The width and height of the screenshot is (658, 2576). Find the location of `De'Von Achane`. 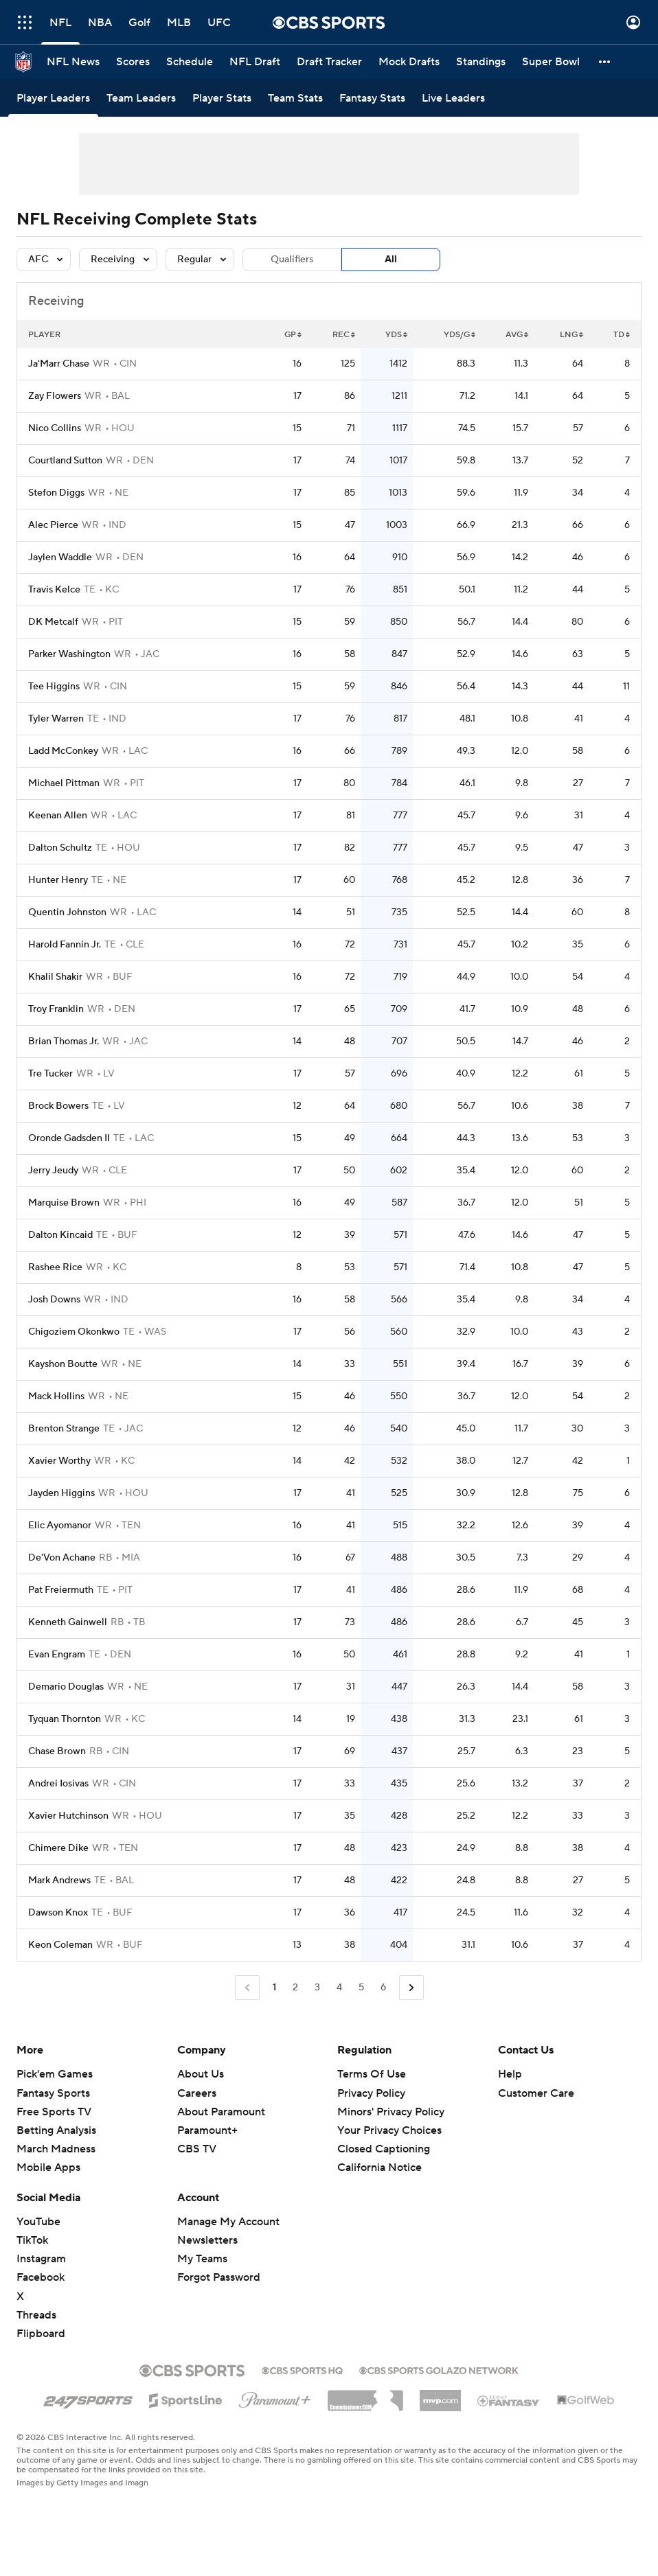

De'Von Achane is located at coordinates (61, 1558).